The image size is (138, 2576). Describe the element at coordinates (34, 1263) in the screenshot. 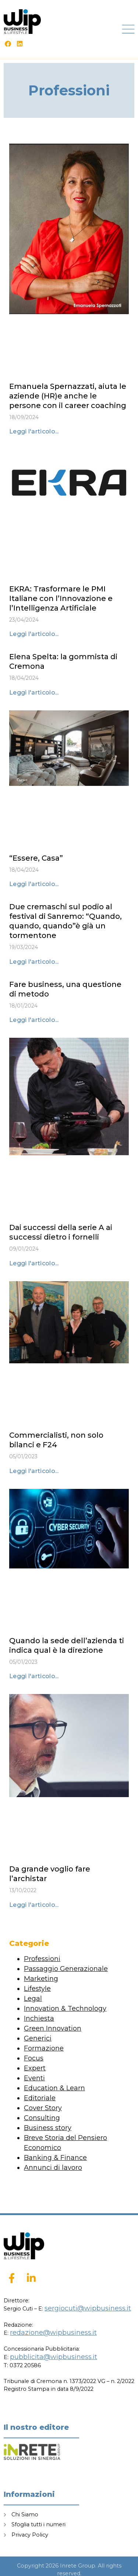

I see `Leggi l'articolo... [Leggi tutto Dai successi della serie A ai successi dietro i fornelli]` at that location.